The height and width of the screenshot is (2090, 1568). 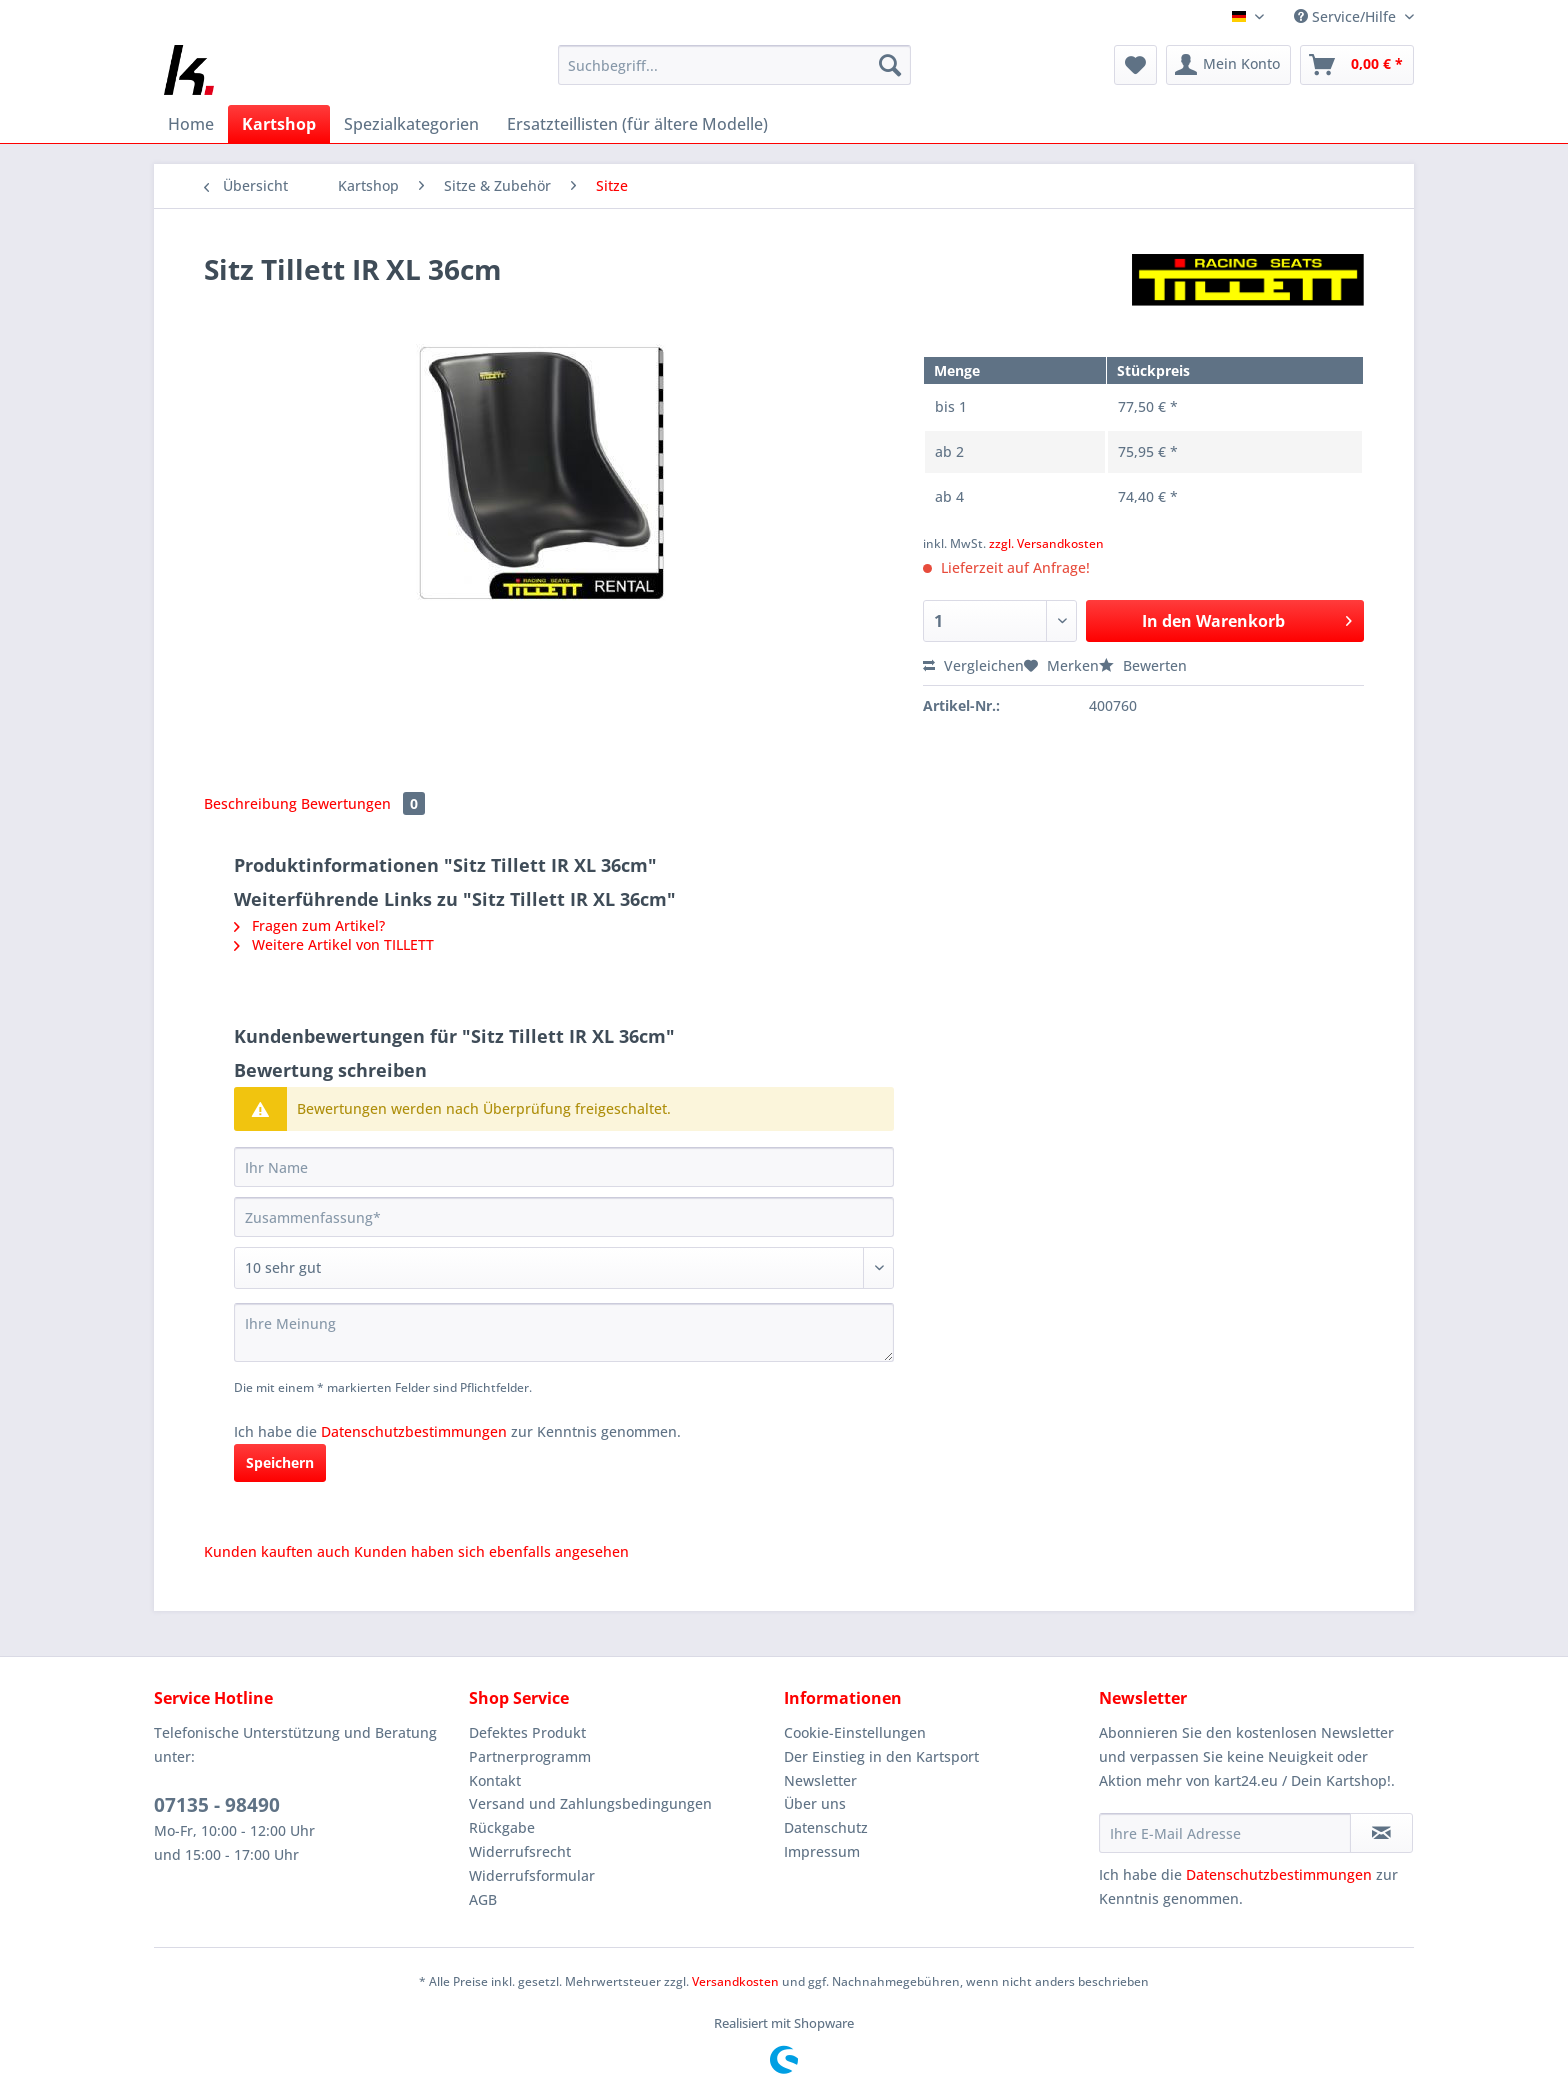 What do you see at coordinates (1143, 665) in the screenshot?
I see `Bewerten` at bounding box center [1143, 665].